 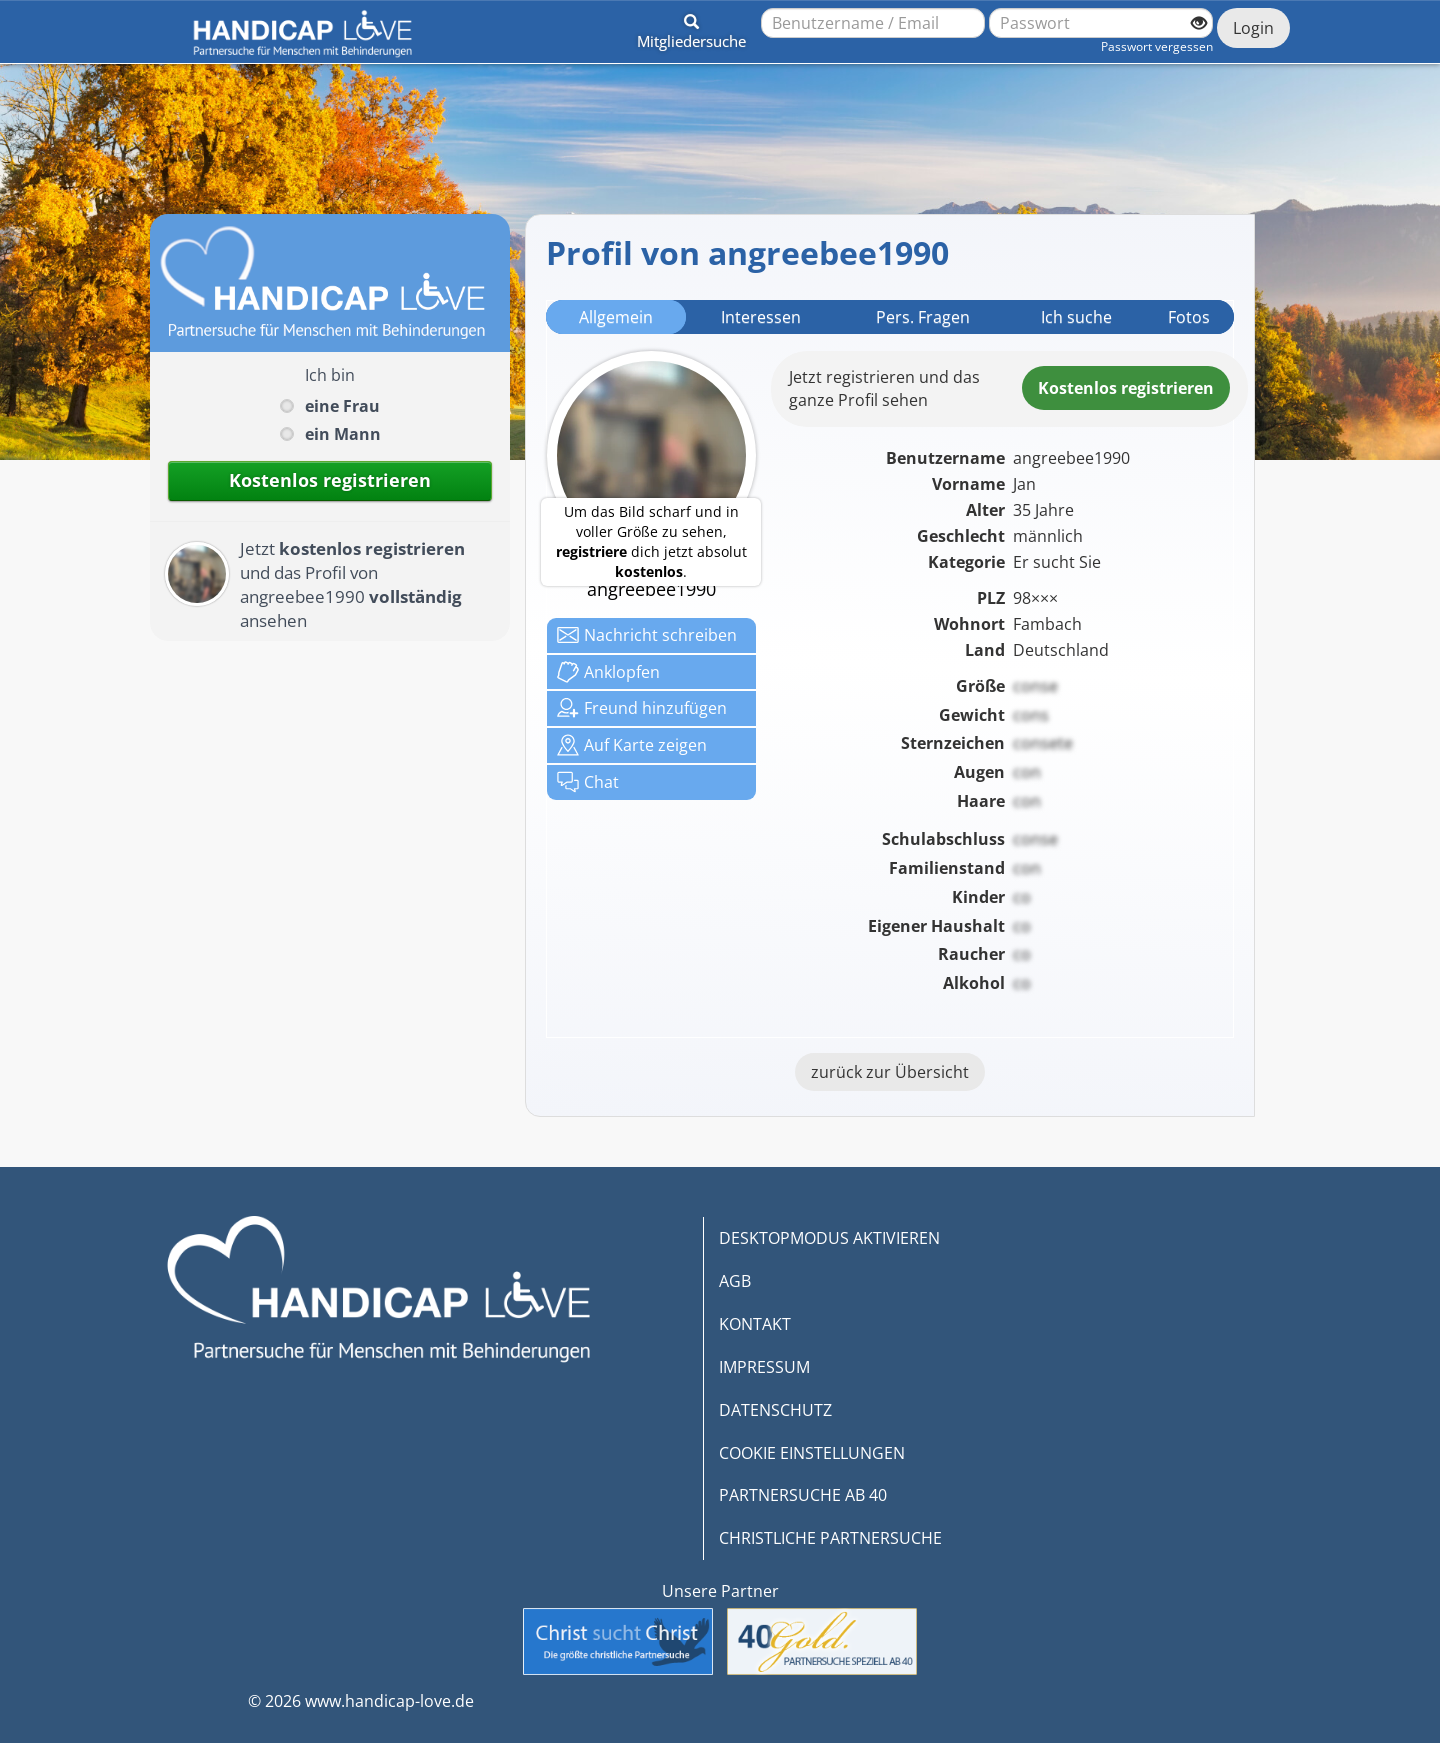 I want to click on COOKIE EINSTELLUNGEN, so click(x=812, y=1453).